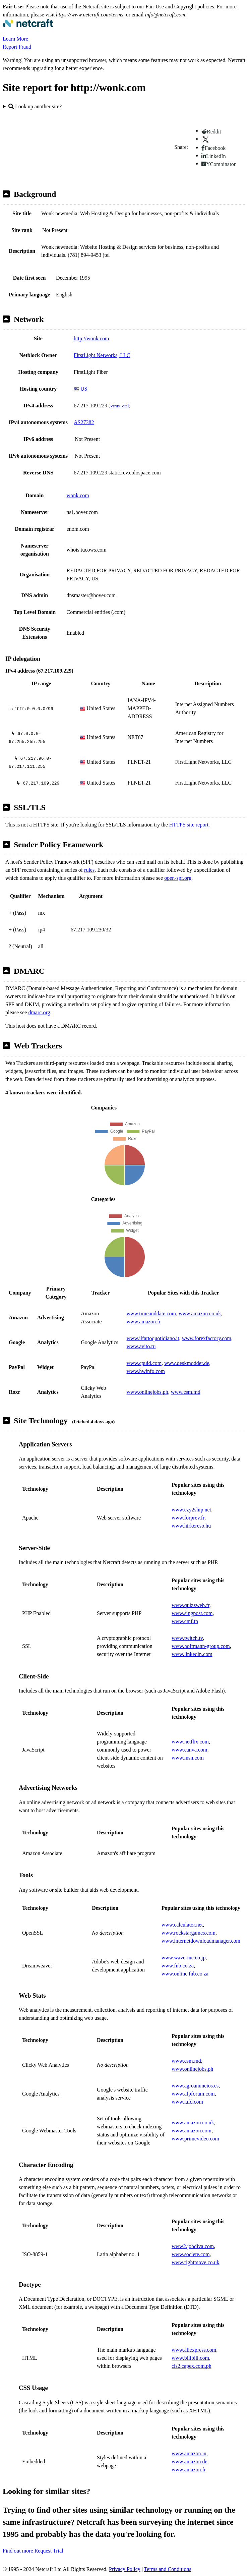  What do you see at coordinates (193, 2246) in the screenshot?
I see `www2.jobdiva.com` at bounding box center [193, 2246].